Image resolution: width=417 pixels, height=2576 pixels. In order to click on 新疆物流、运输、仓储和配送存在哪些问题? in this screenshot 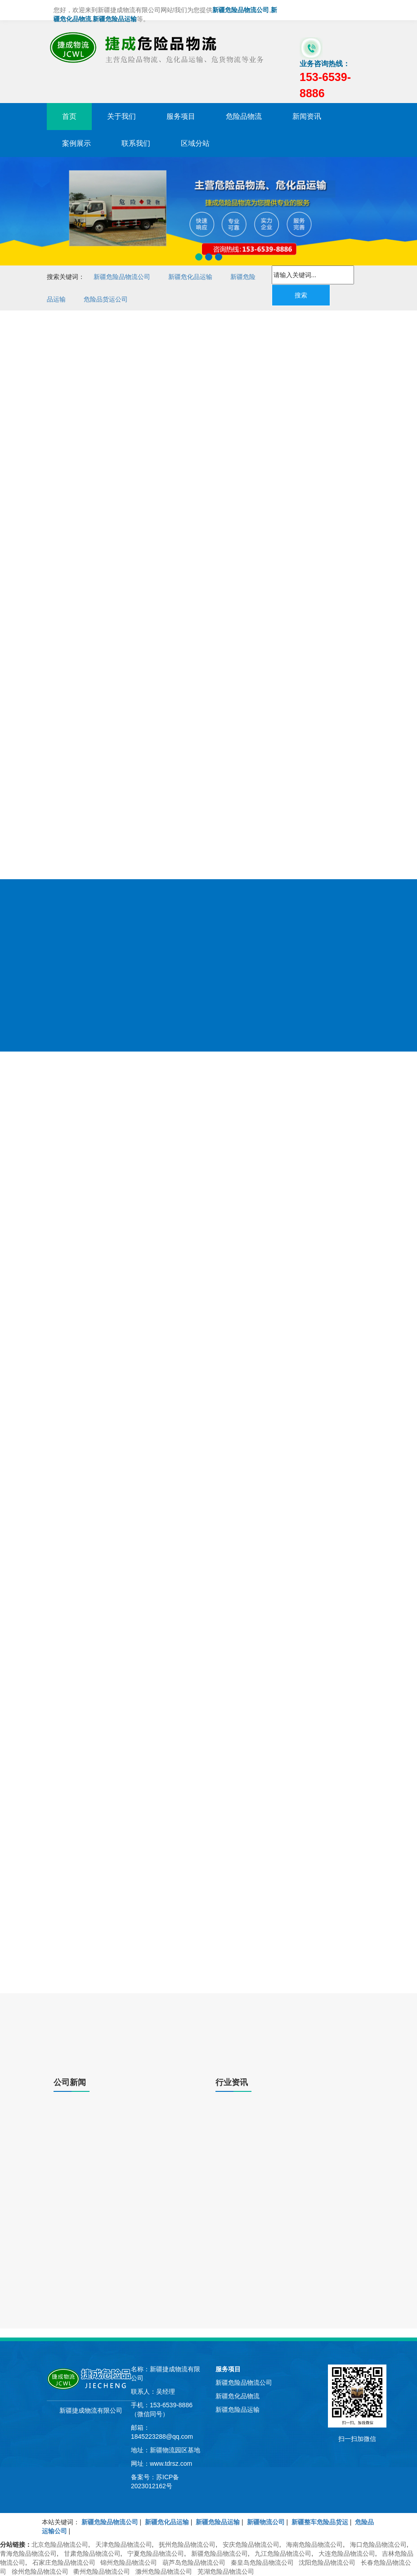, I will do `click(290, 2131)`.